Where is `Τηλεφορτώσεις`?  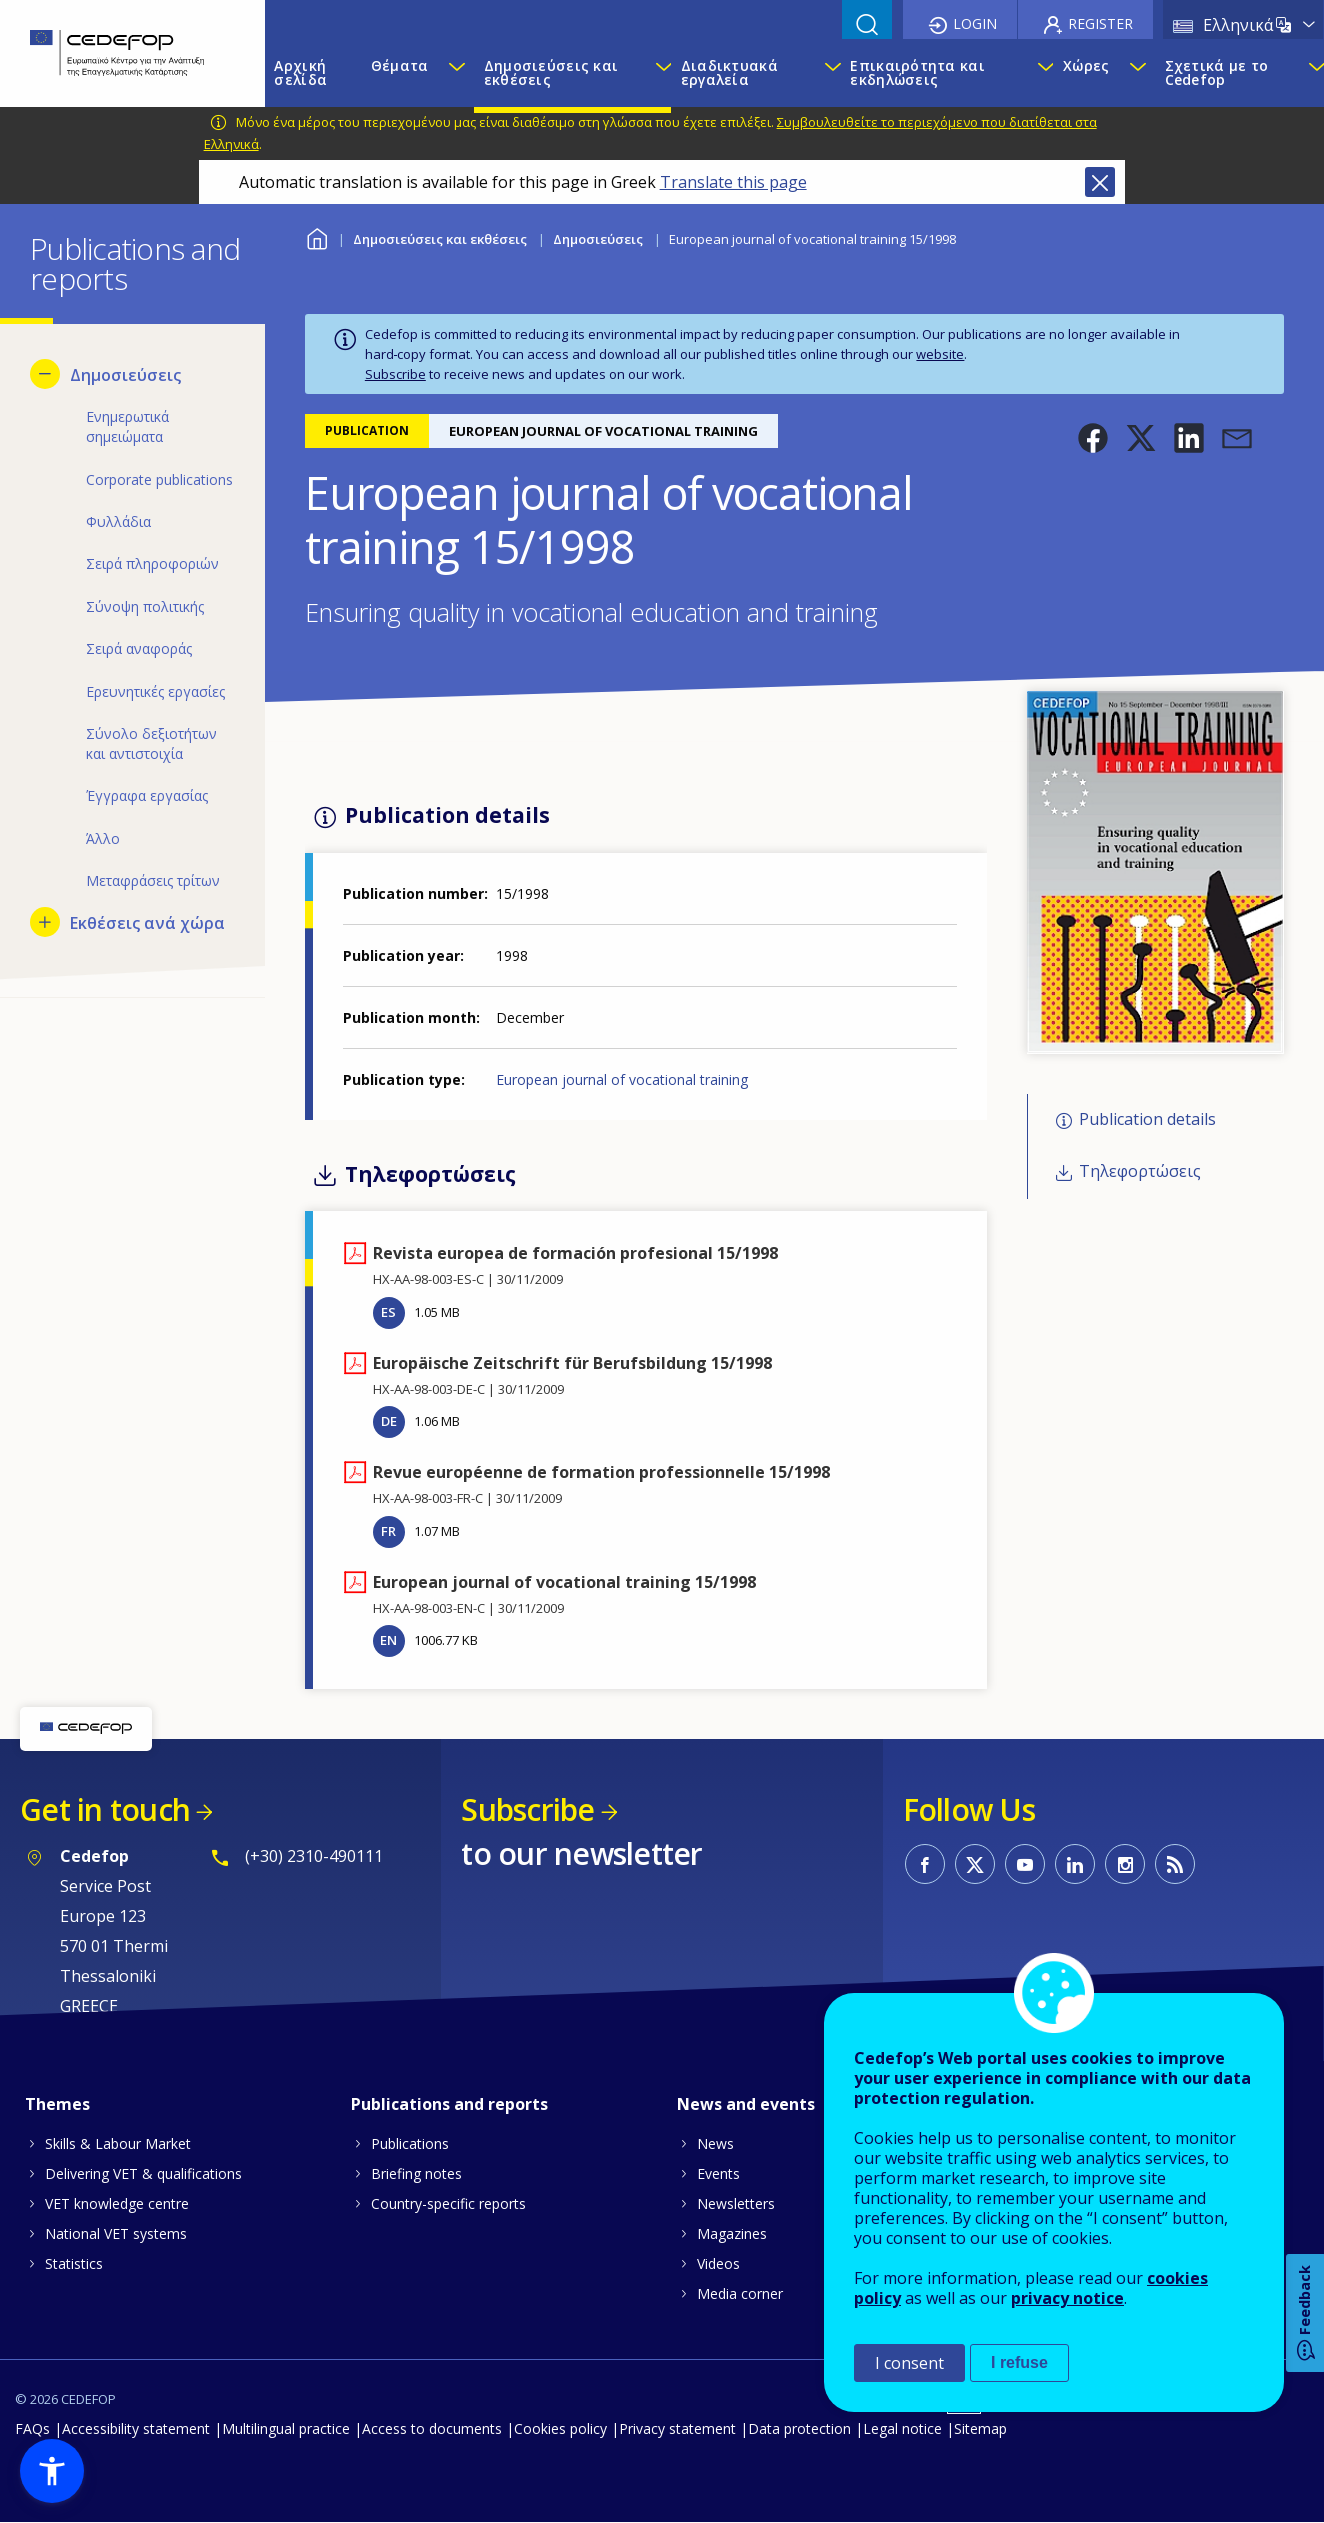 Τηλεφορτώσεις is located at coordinates (1140, 1171).